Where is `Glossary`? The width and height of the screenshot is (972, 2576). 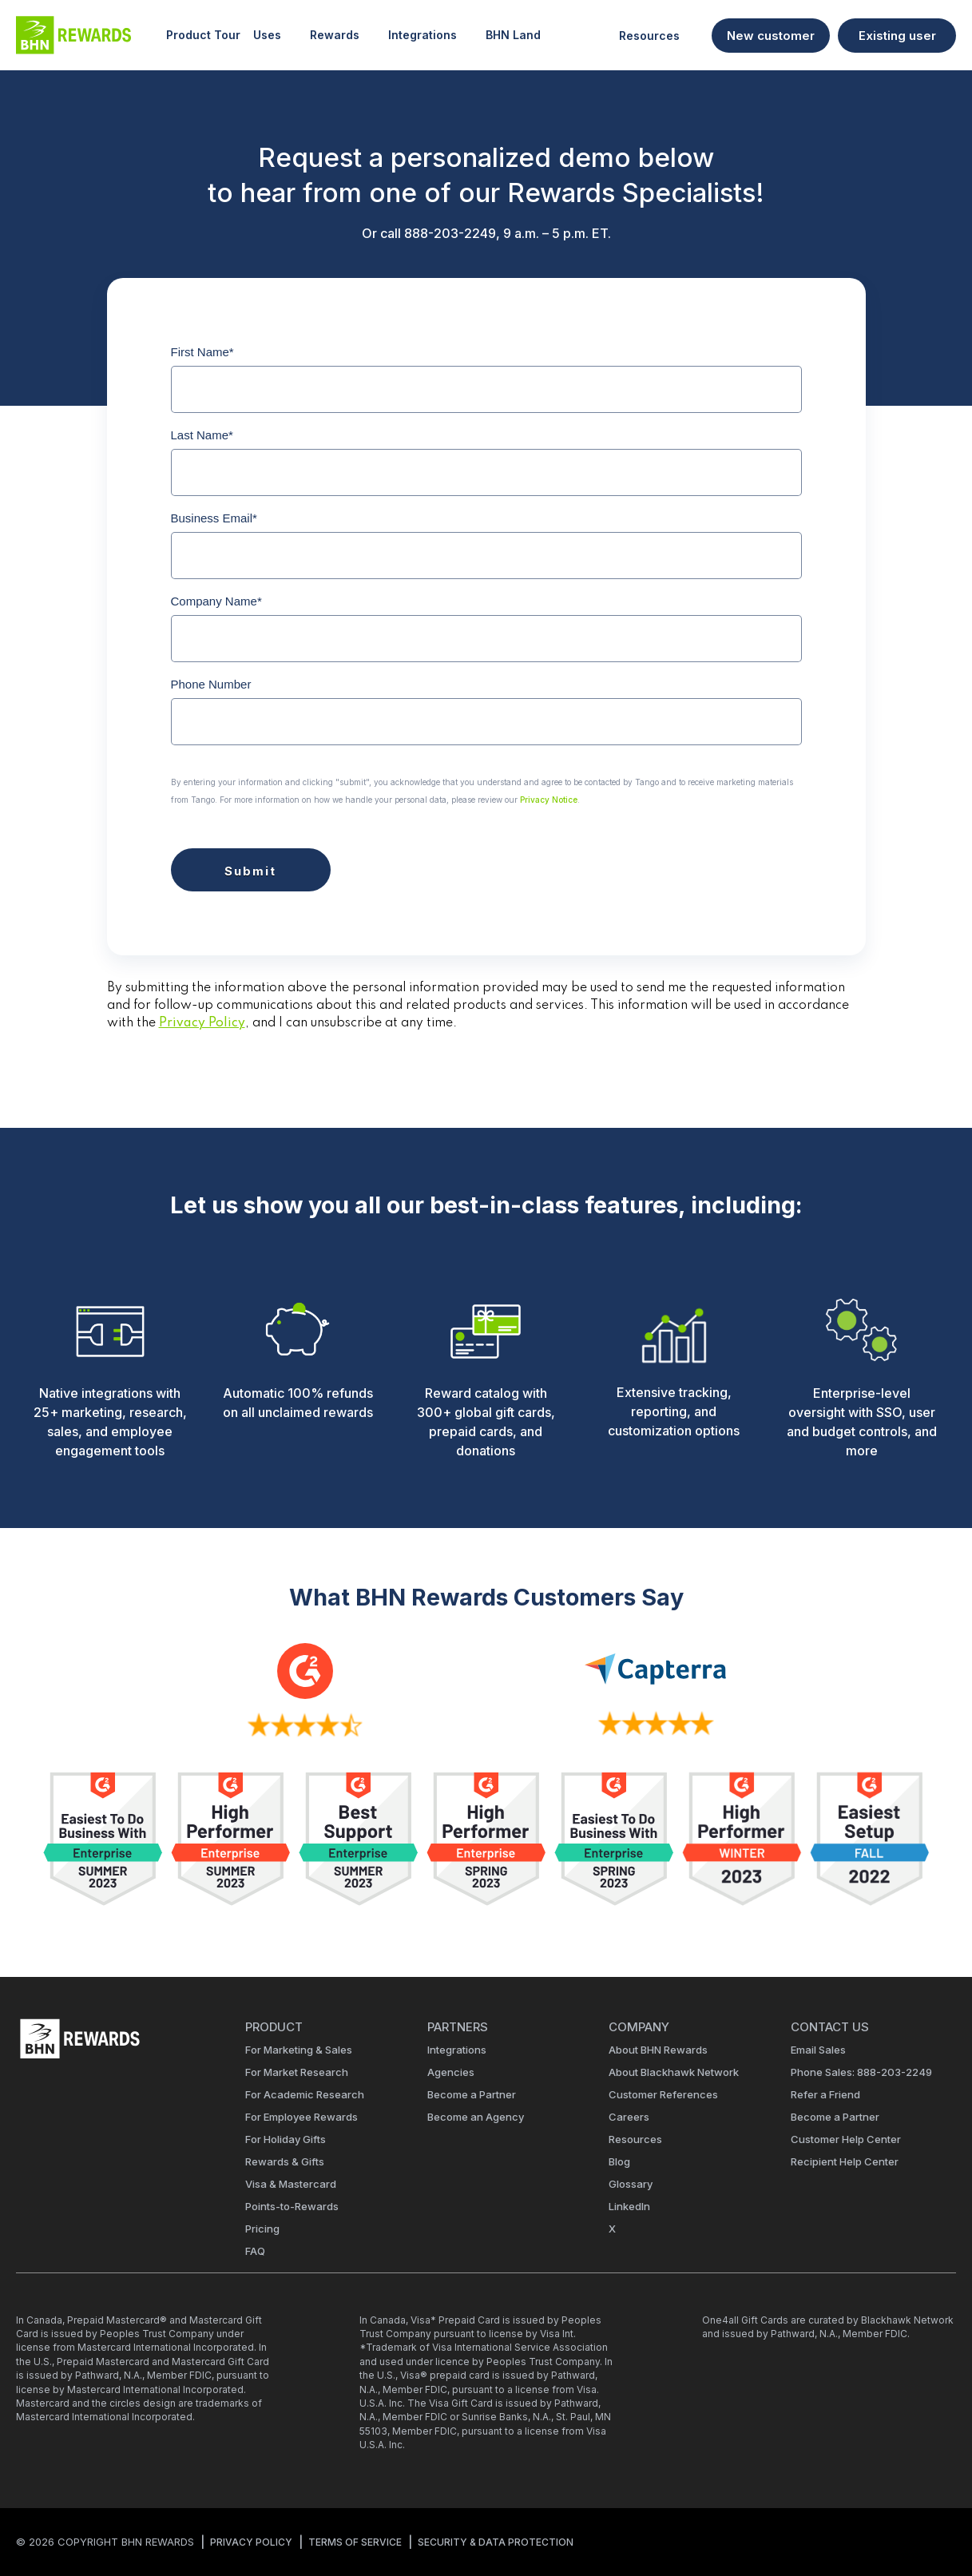
Glossary is located at coordinates (631, 2183).